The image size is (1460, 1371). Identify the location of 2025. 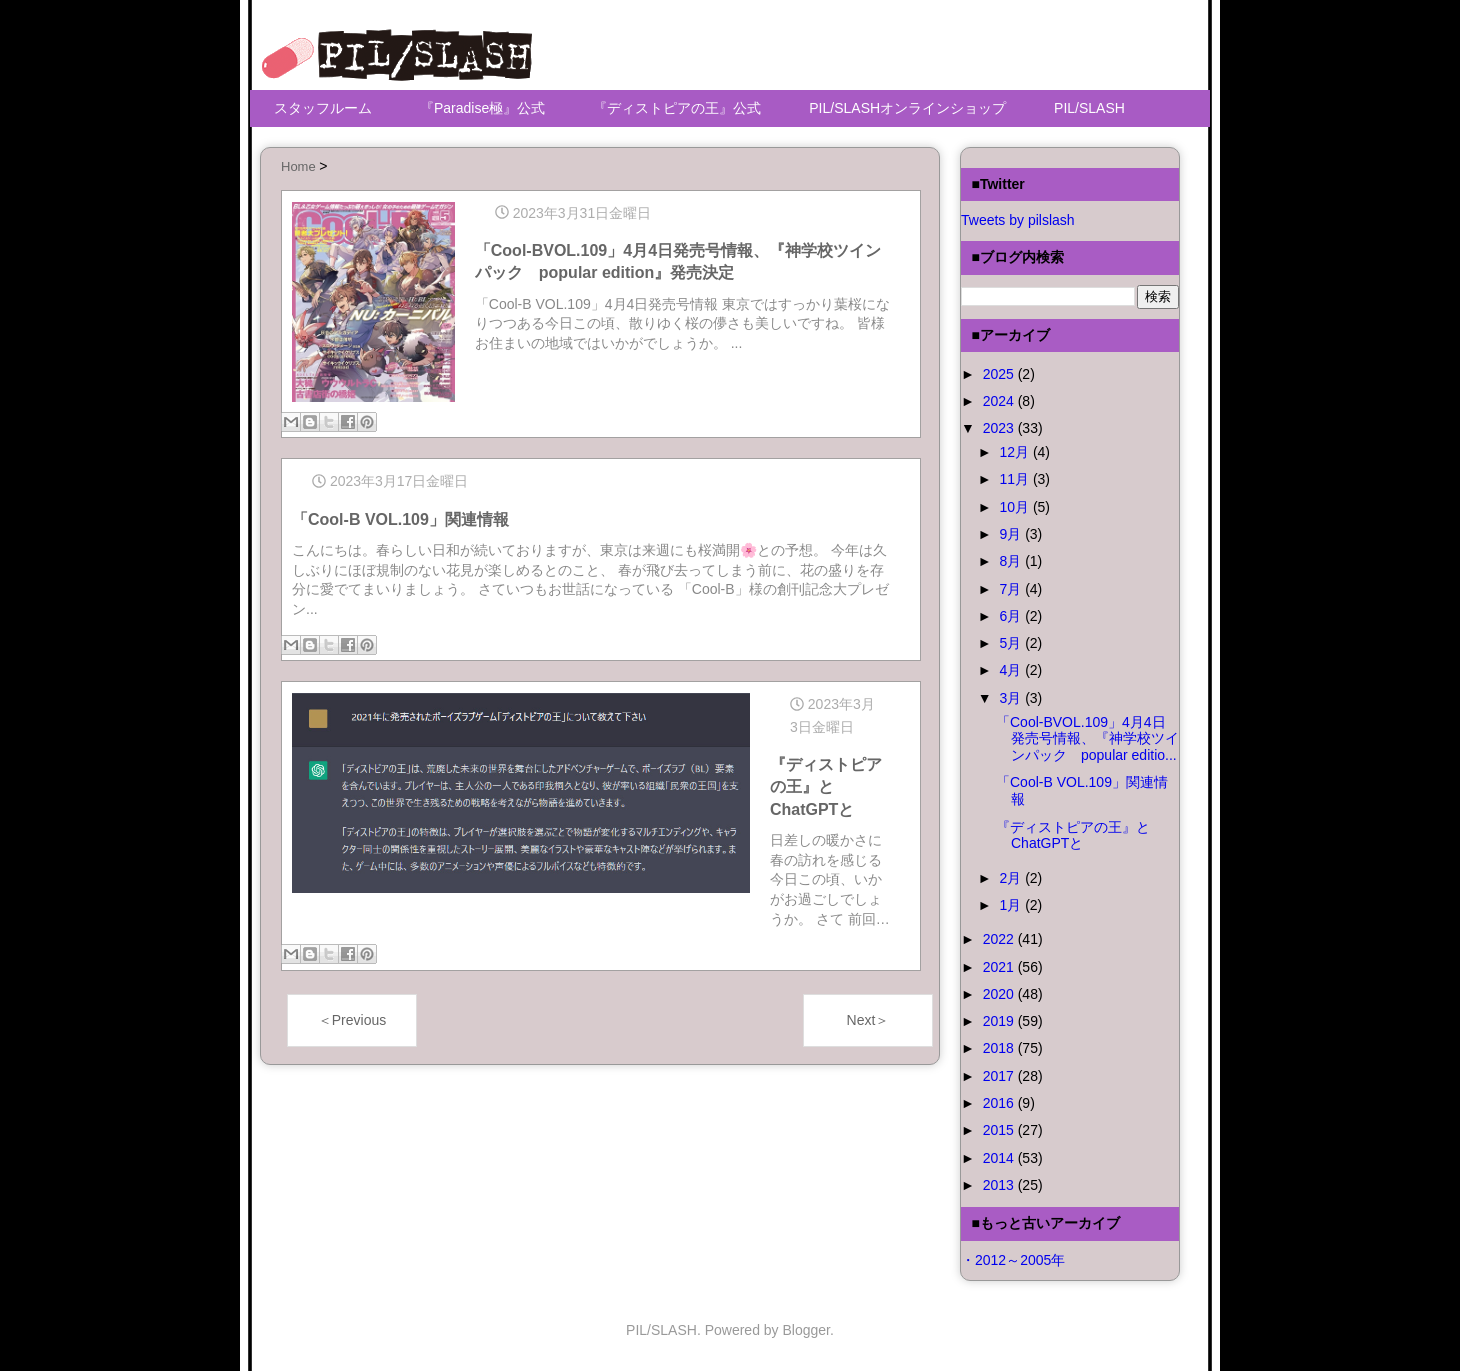
(1000, 374).